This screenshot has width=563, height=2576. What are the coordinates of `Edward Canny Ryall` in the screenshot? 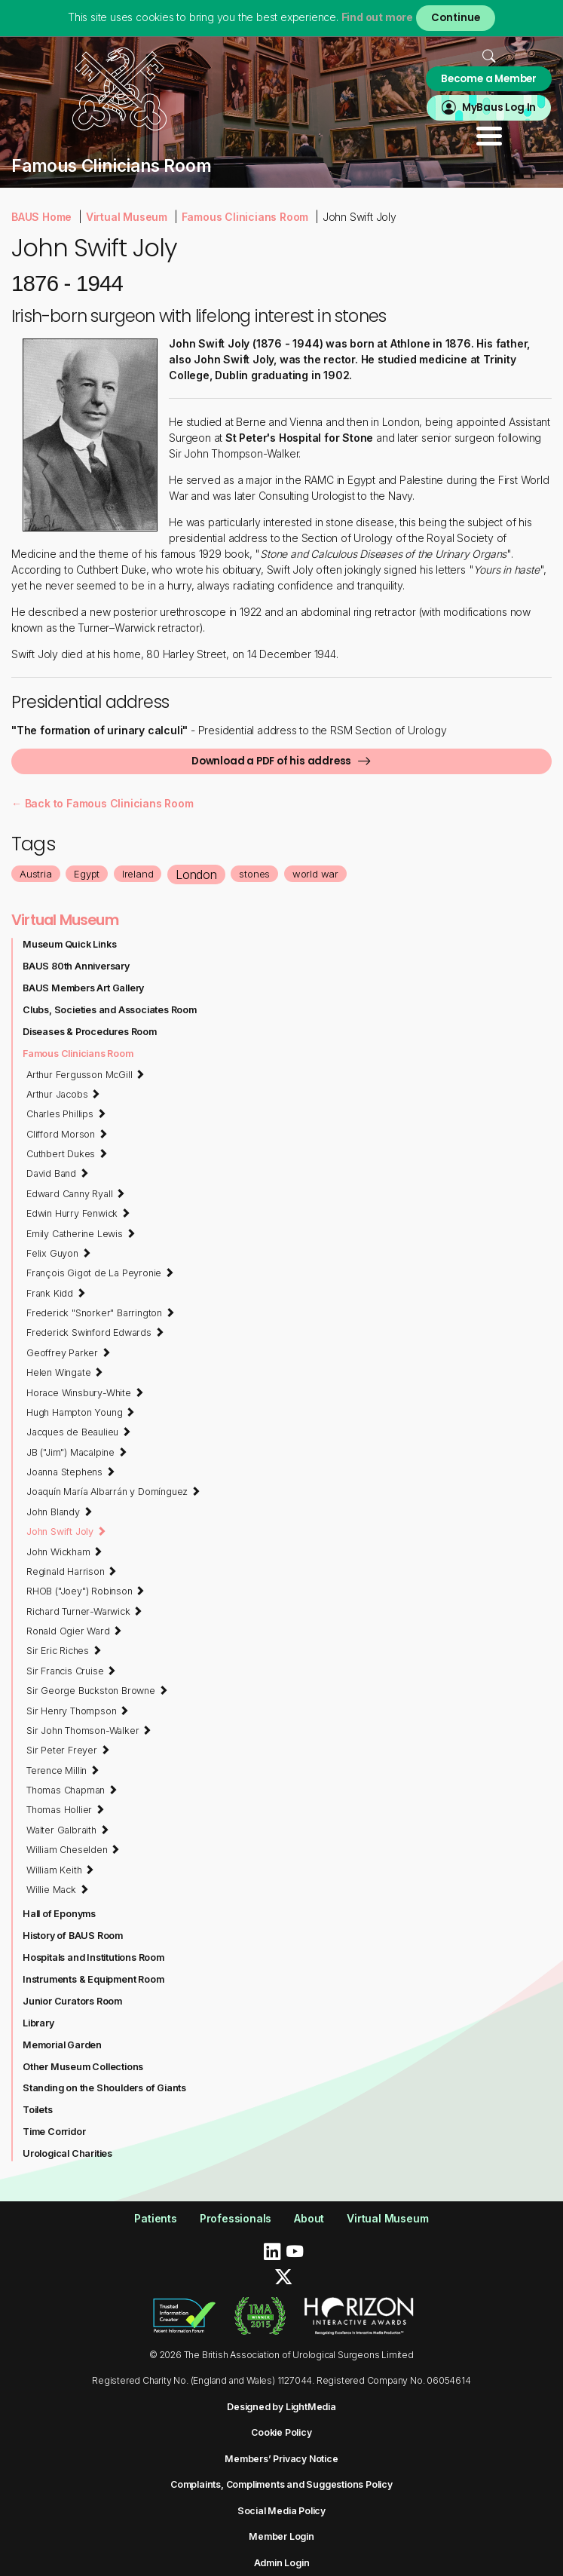 It's located at (75, 1193).